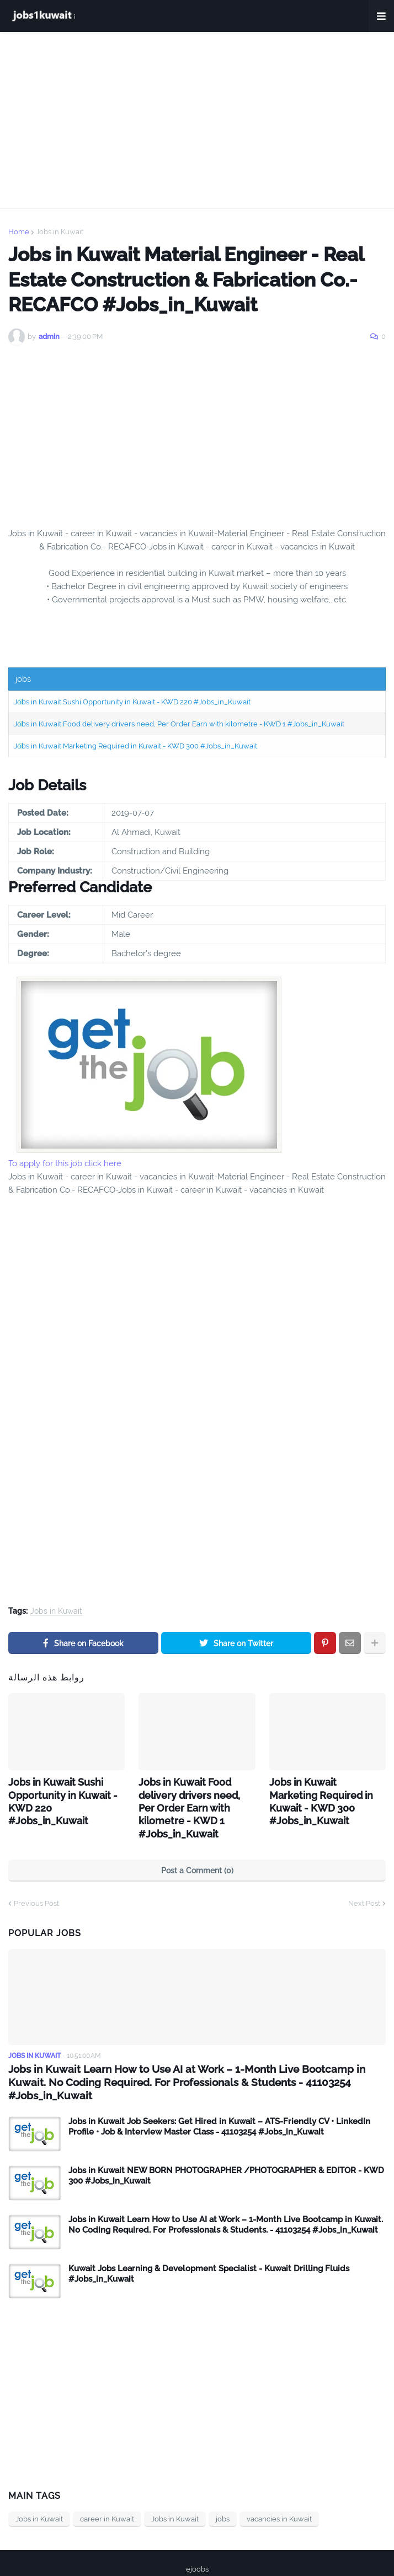 This screenshot has width=394, height=2576. I want to click on To apply for this job click here, so click(64, 1163).